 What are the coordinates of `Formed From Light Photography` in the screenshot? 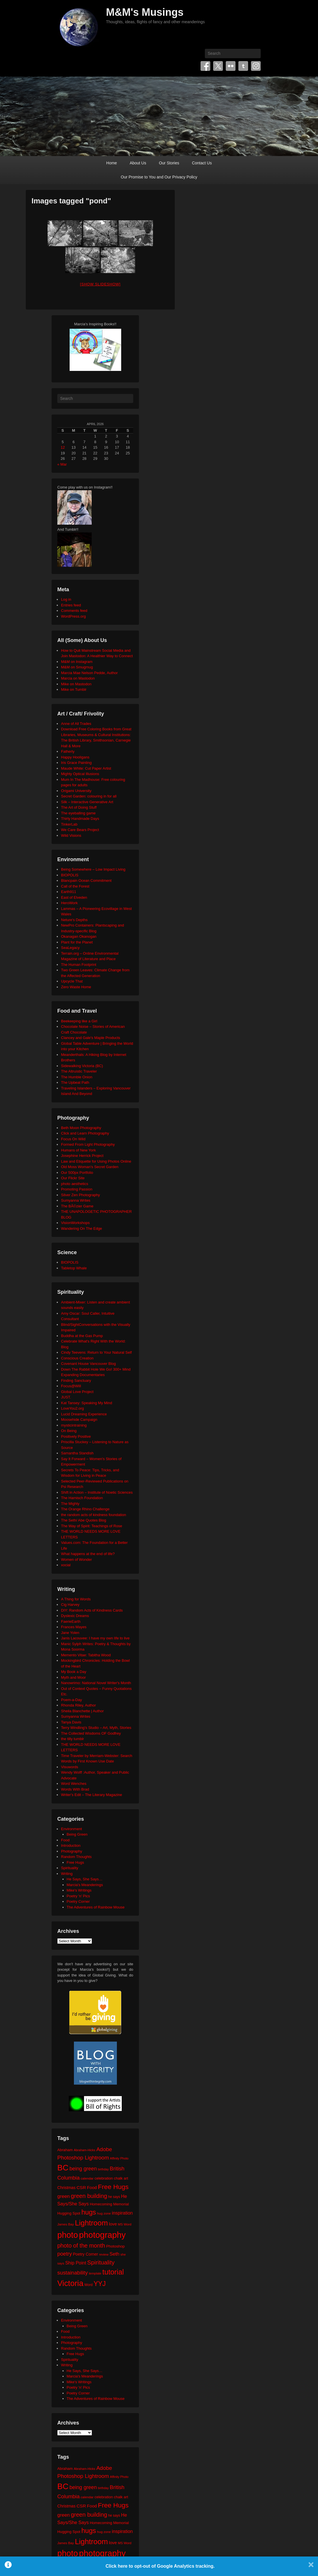 It's located at (88, 1144).